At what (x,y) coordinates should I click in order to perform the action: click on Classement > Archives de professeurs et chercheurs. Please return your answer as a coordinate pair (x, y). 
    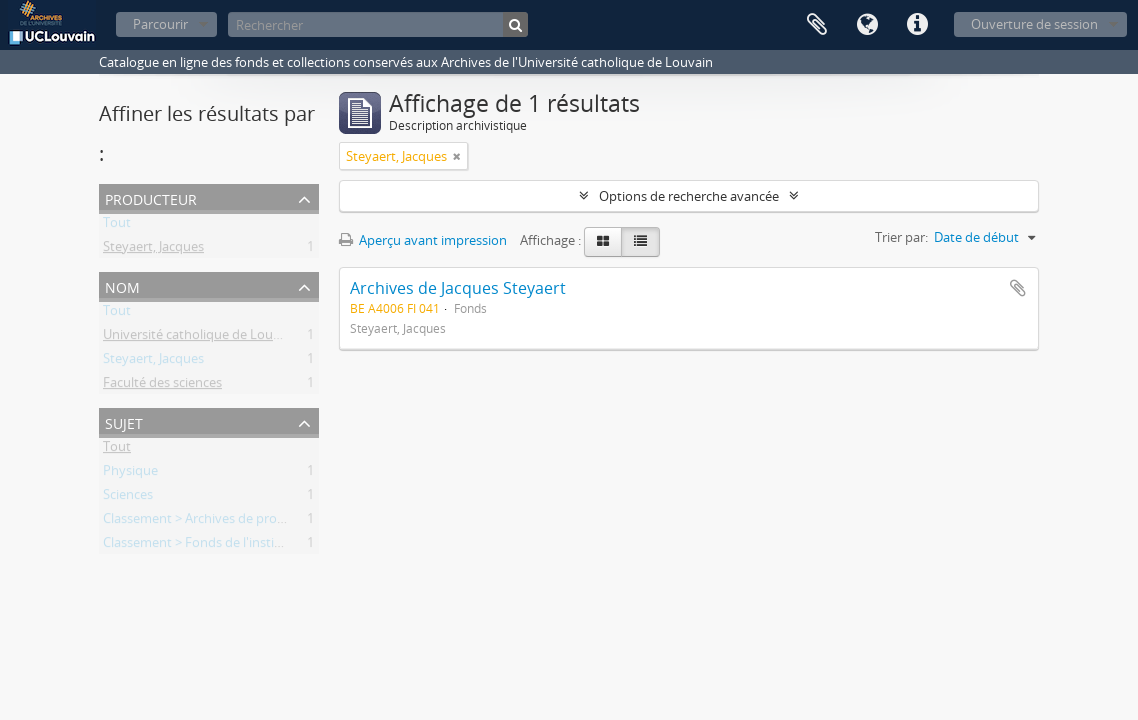
    Looking at the image, I should click on (256, 522).